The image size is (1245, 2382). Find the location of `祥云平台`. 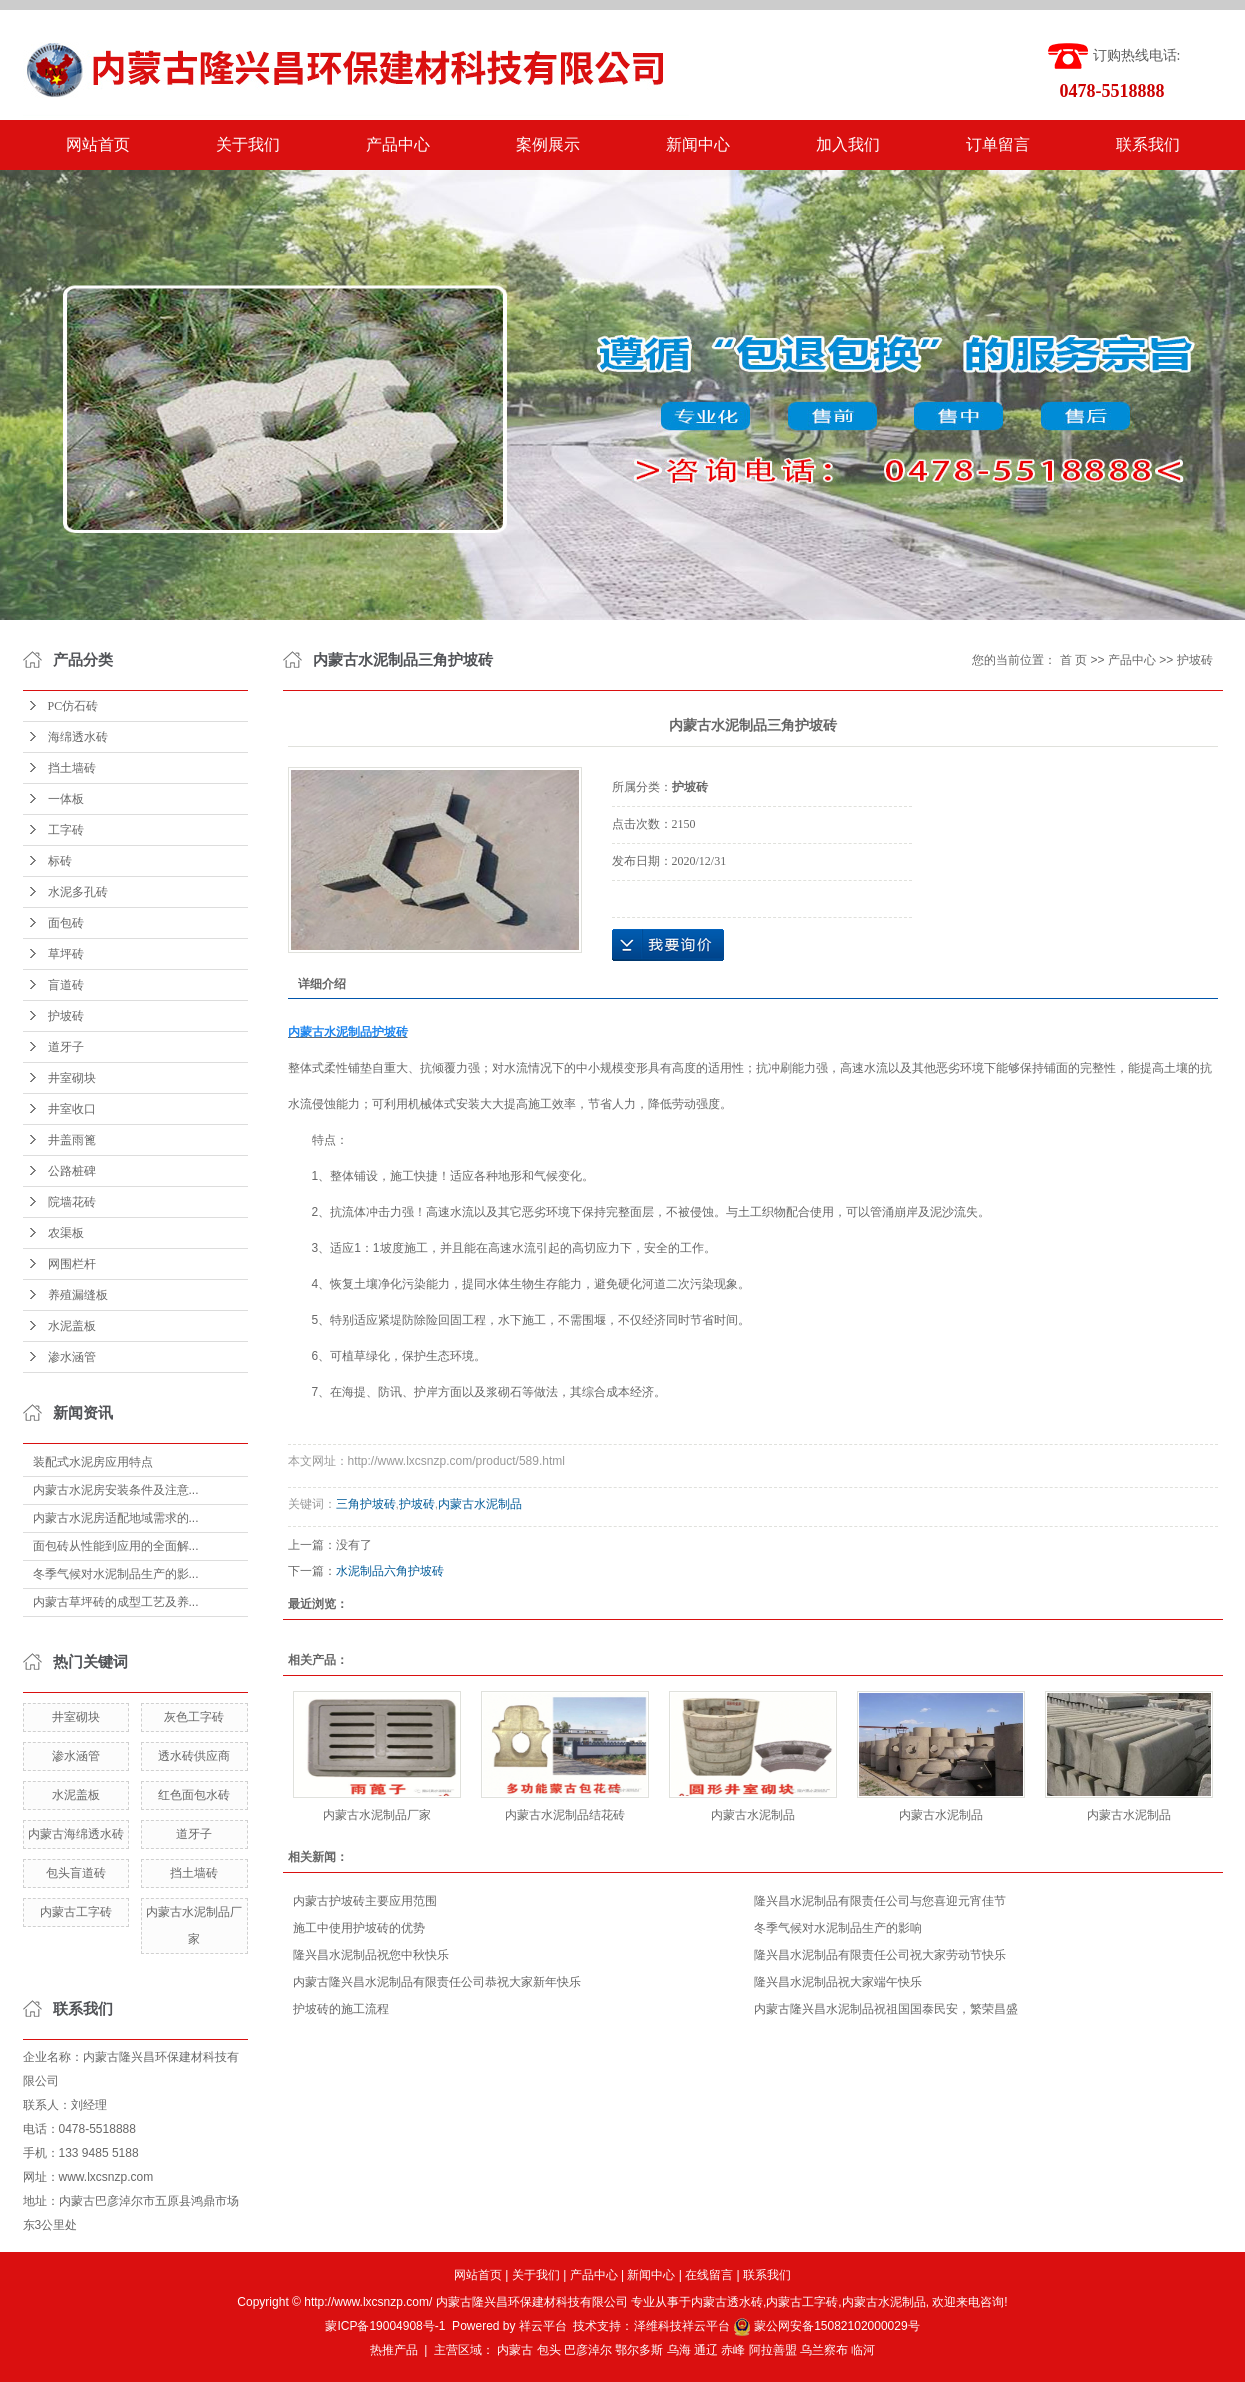

祥云平台 is located at coordinates (543, 2326).